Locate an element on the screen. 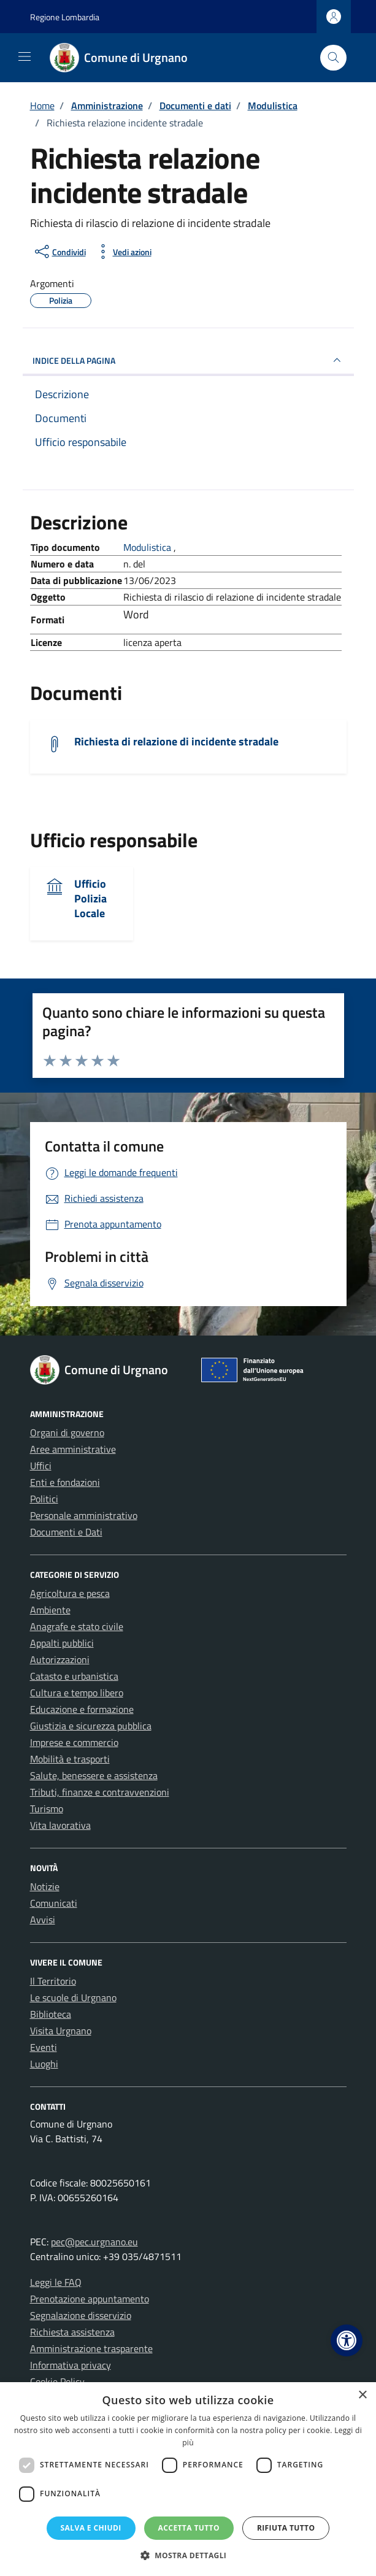  Richiesta assistenza is located at coordinates (72, 2331).